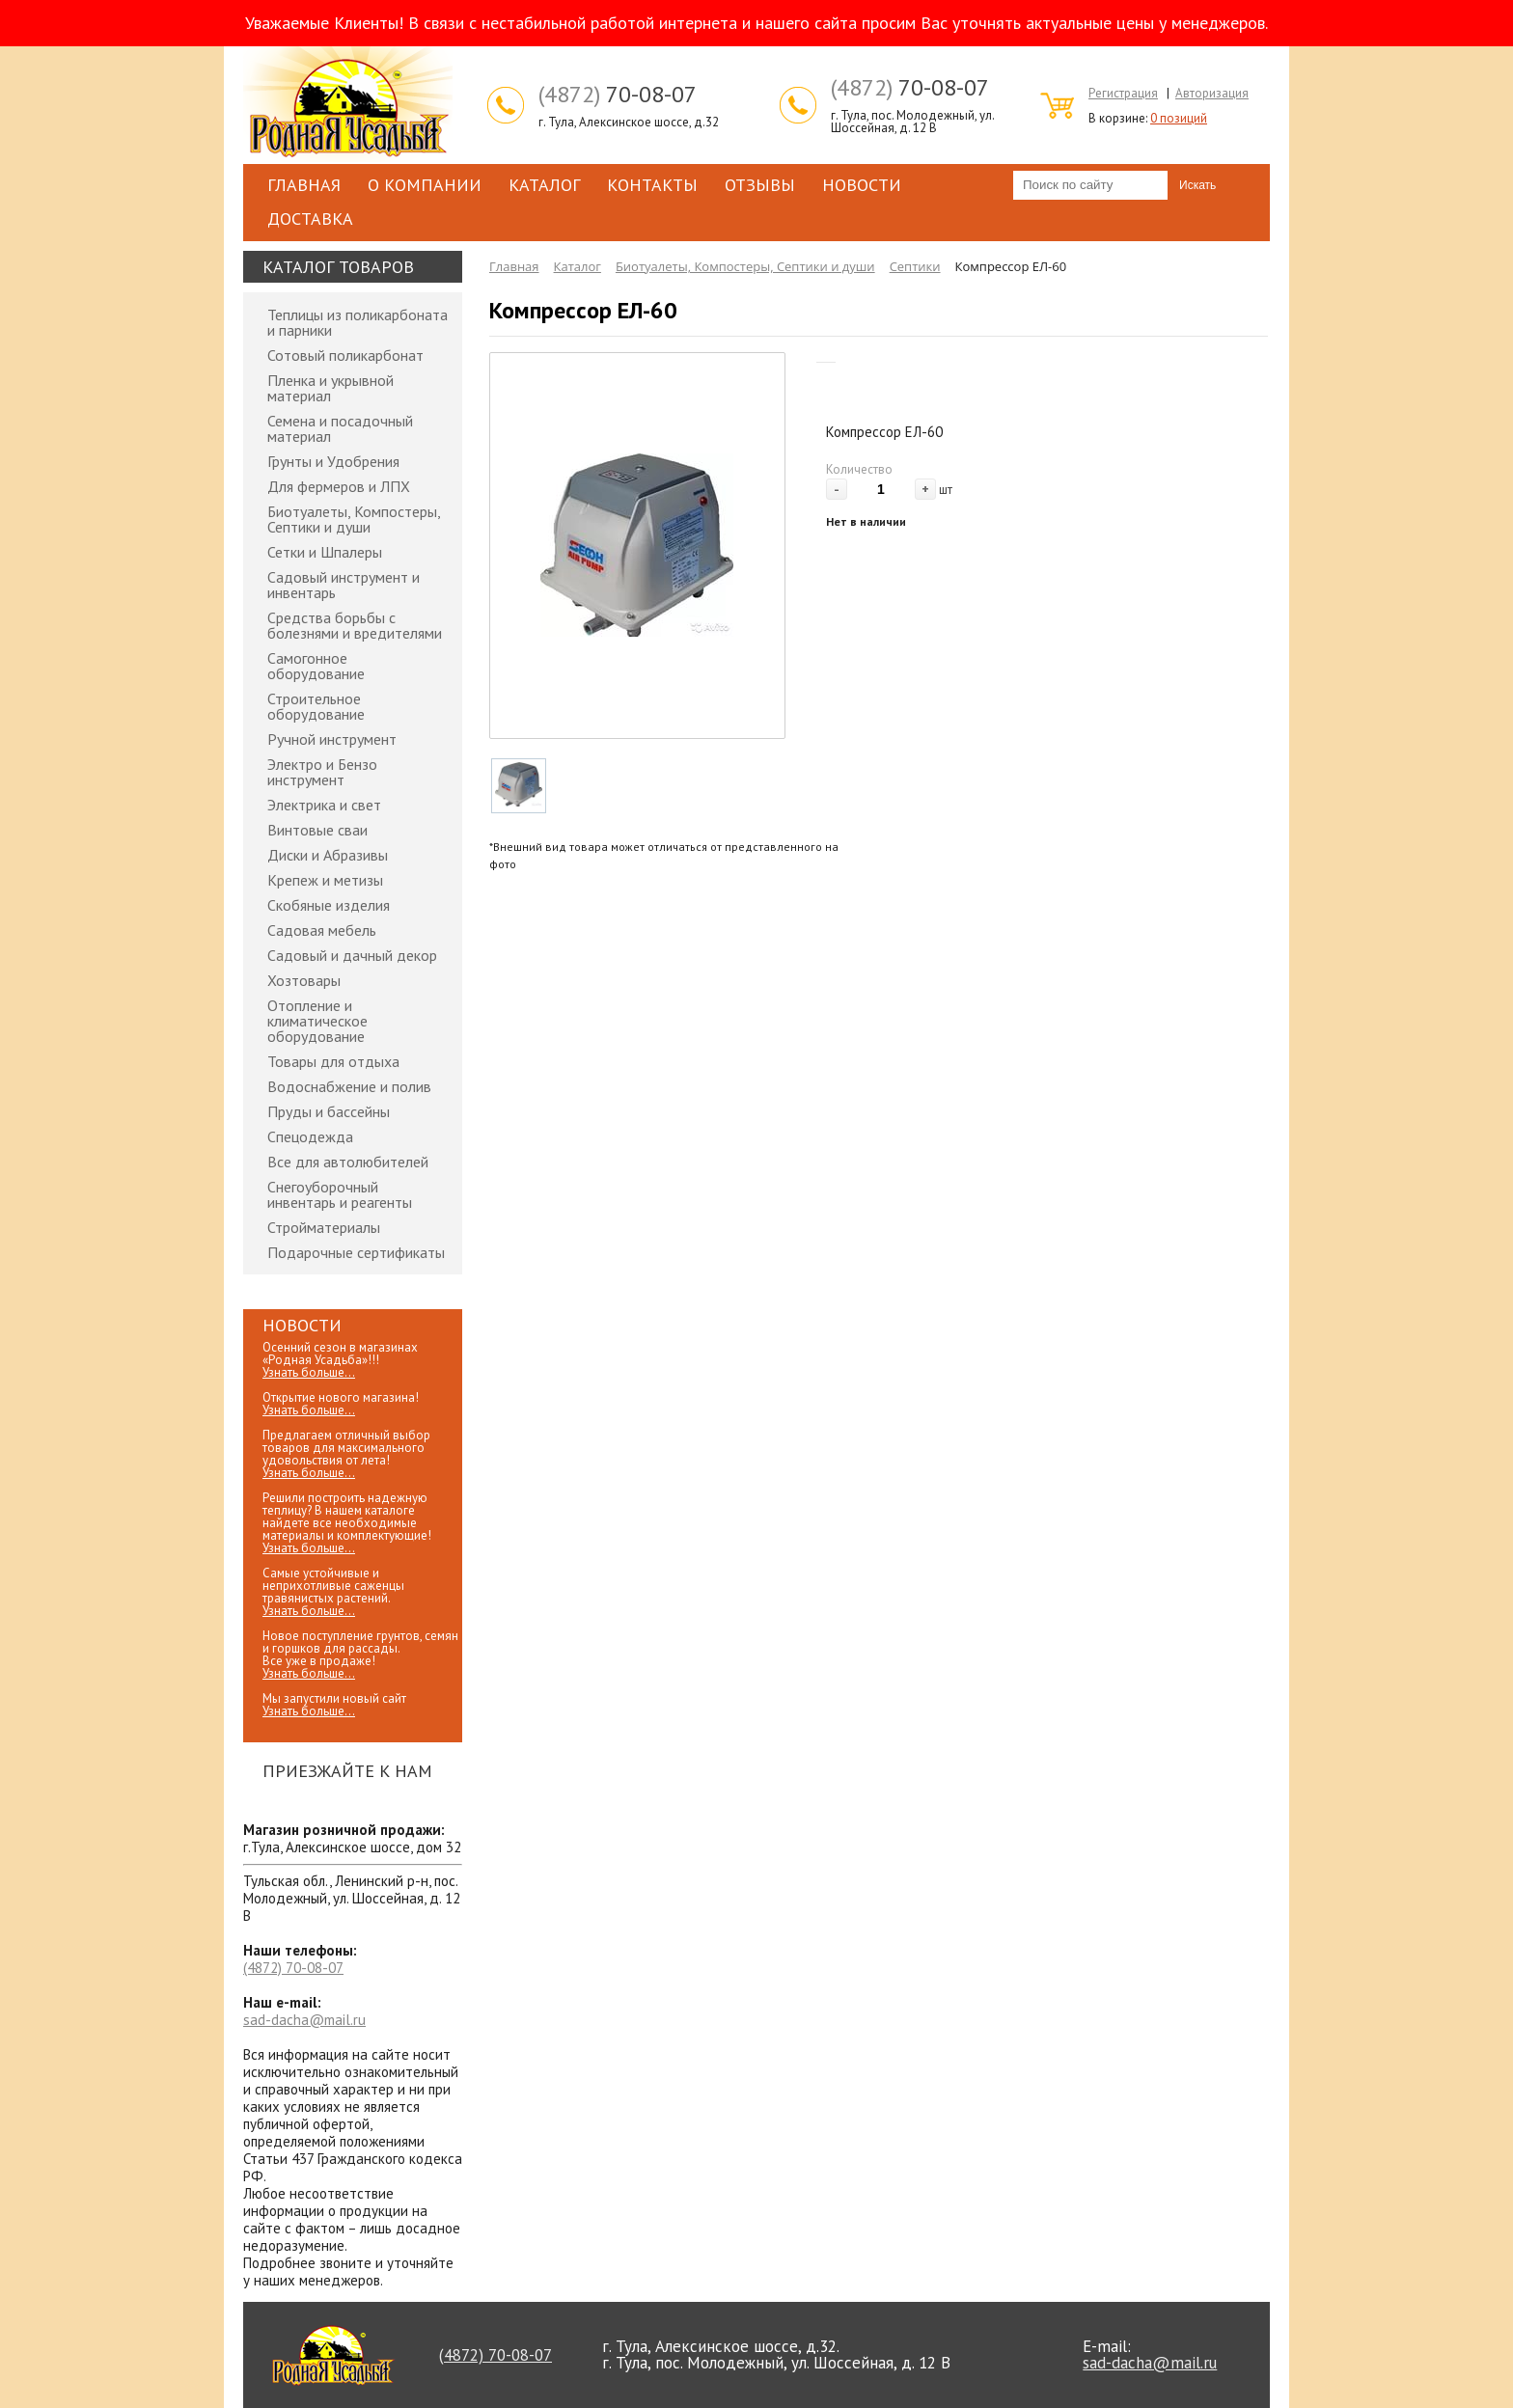  Describe the element at coordinates (343, 584) in the screenshot. I see `Садовый инструмент и инвентарь` at that location.